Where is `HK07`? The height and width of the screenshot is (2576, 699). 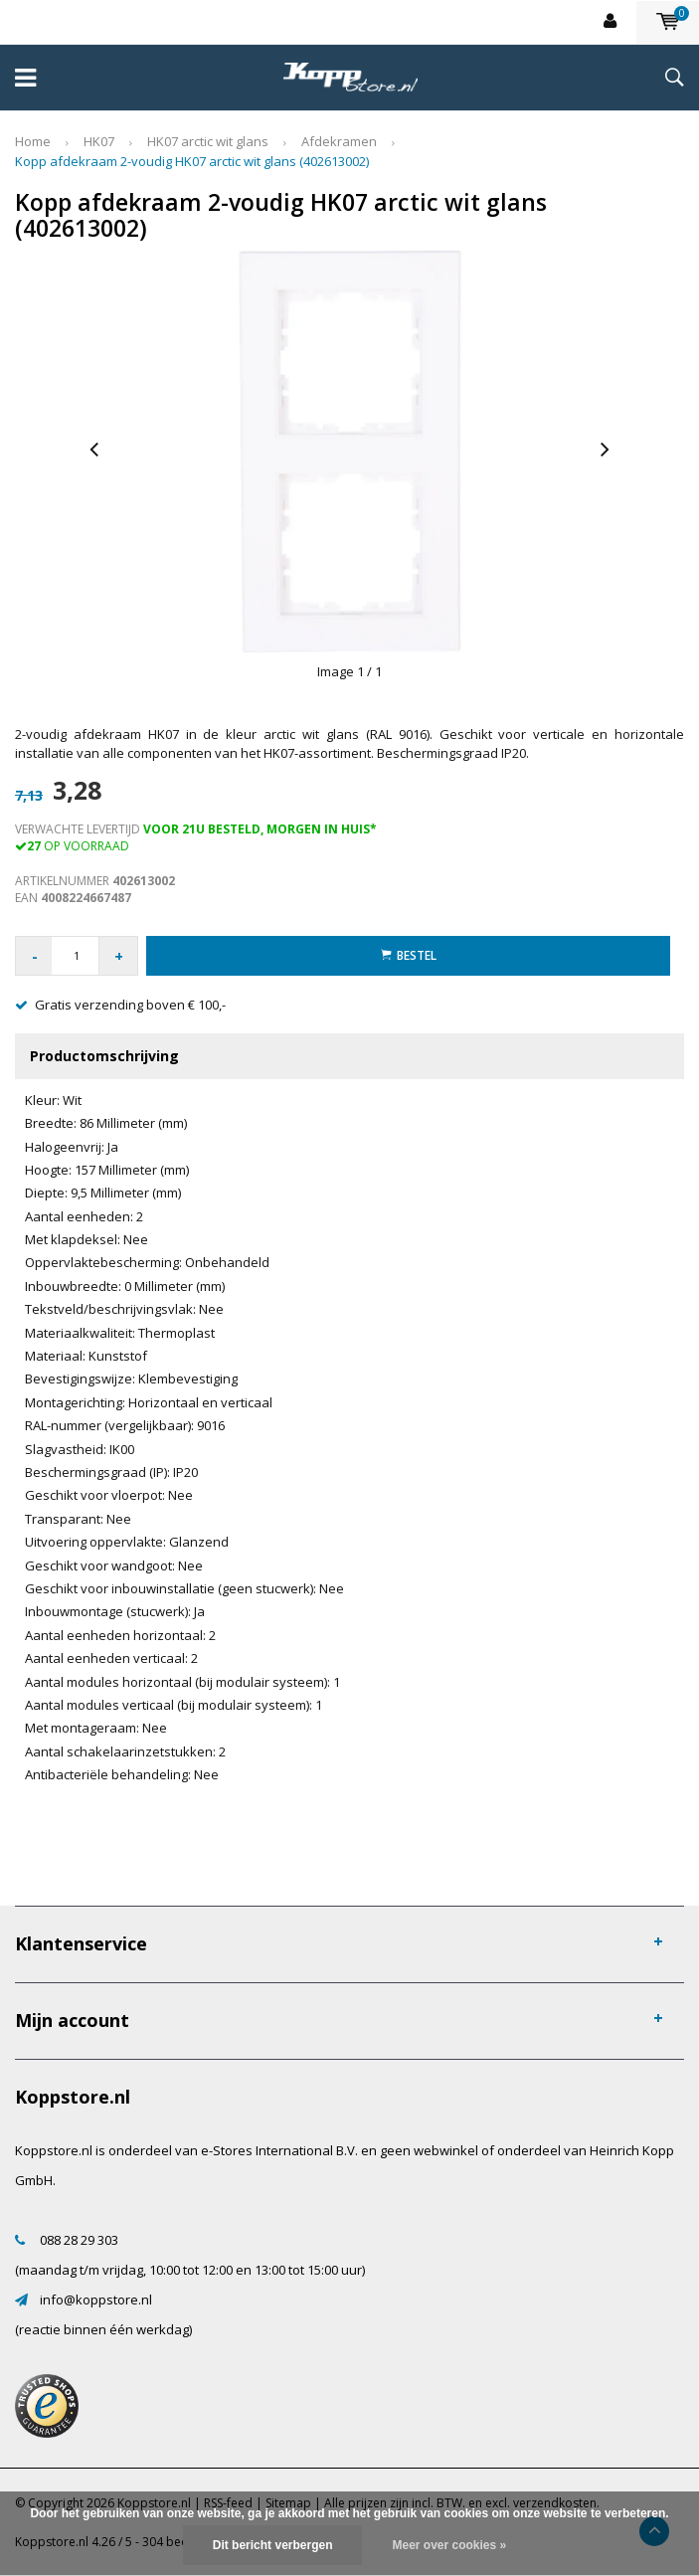
HK07 is located at coordinates (99, 141).